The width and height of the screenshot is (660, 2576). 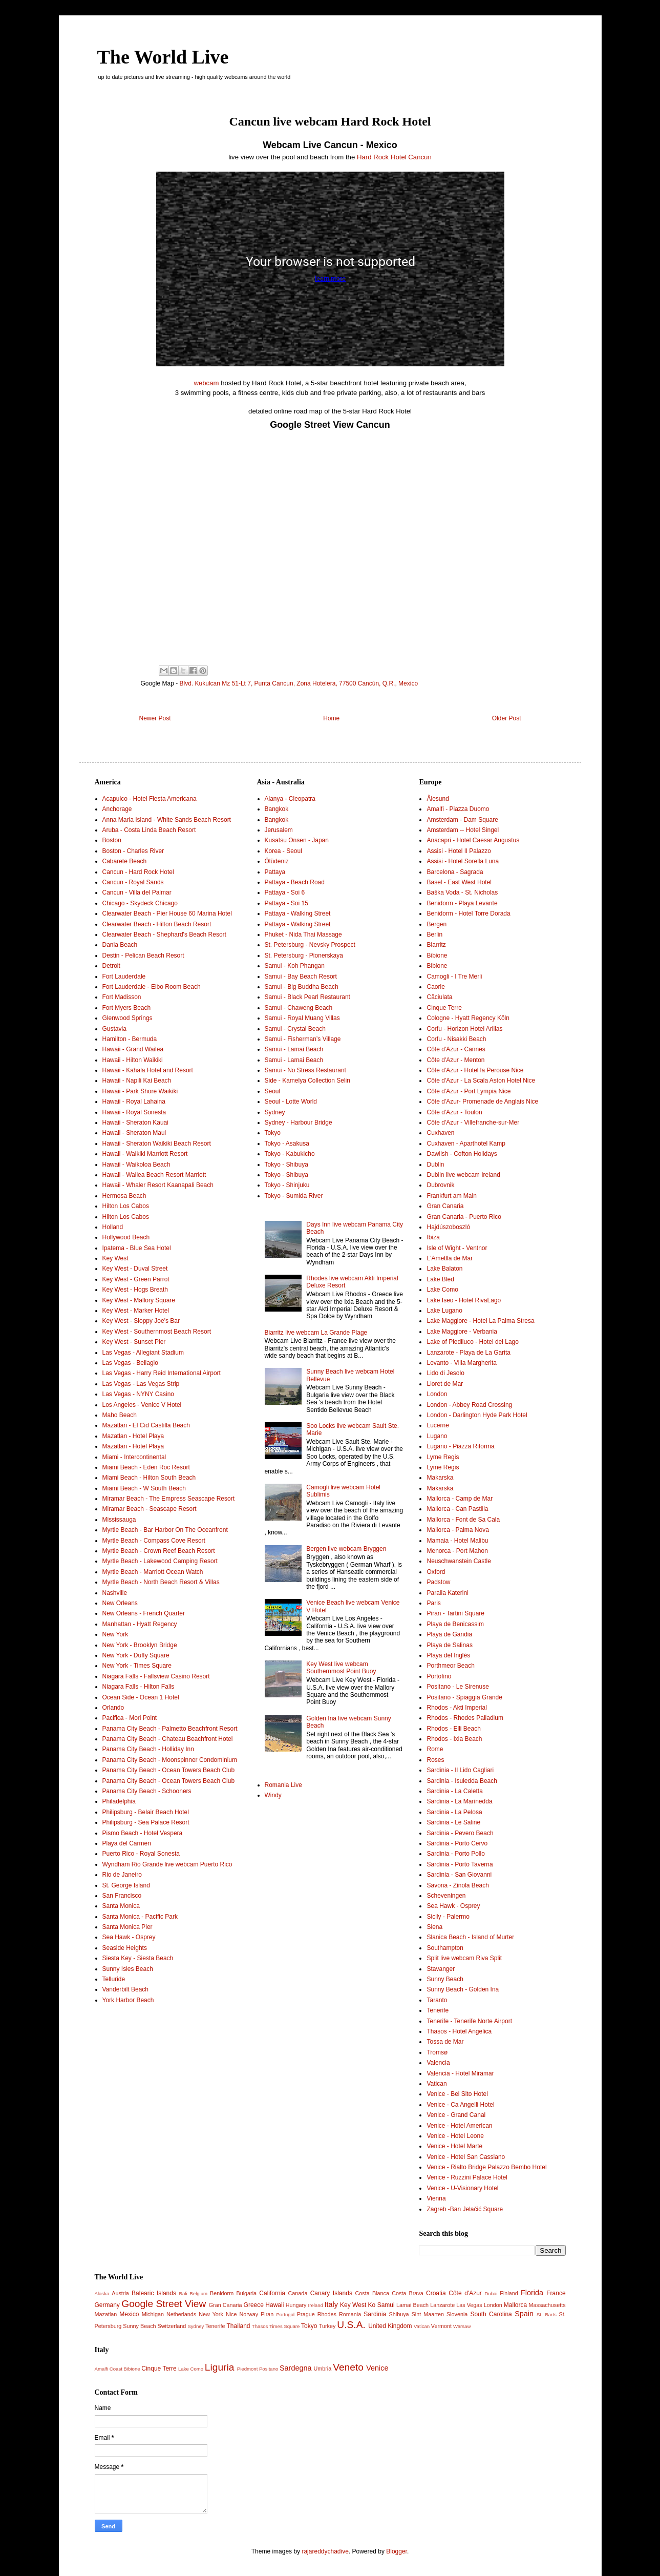 What do you see at coordinates (135, 1289) in the screenshot?
I see `Key West - Hogs Breath` at bounding box center [135, 1289].